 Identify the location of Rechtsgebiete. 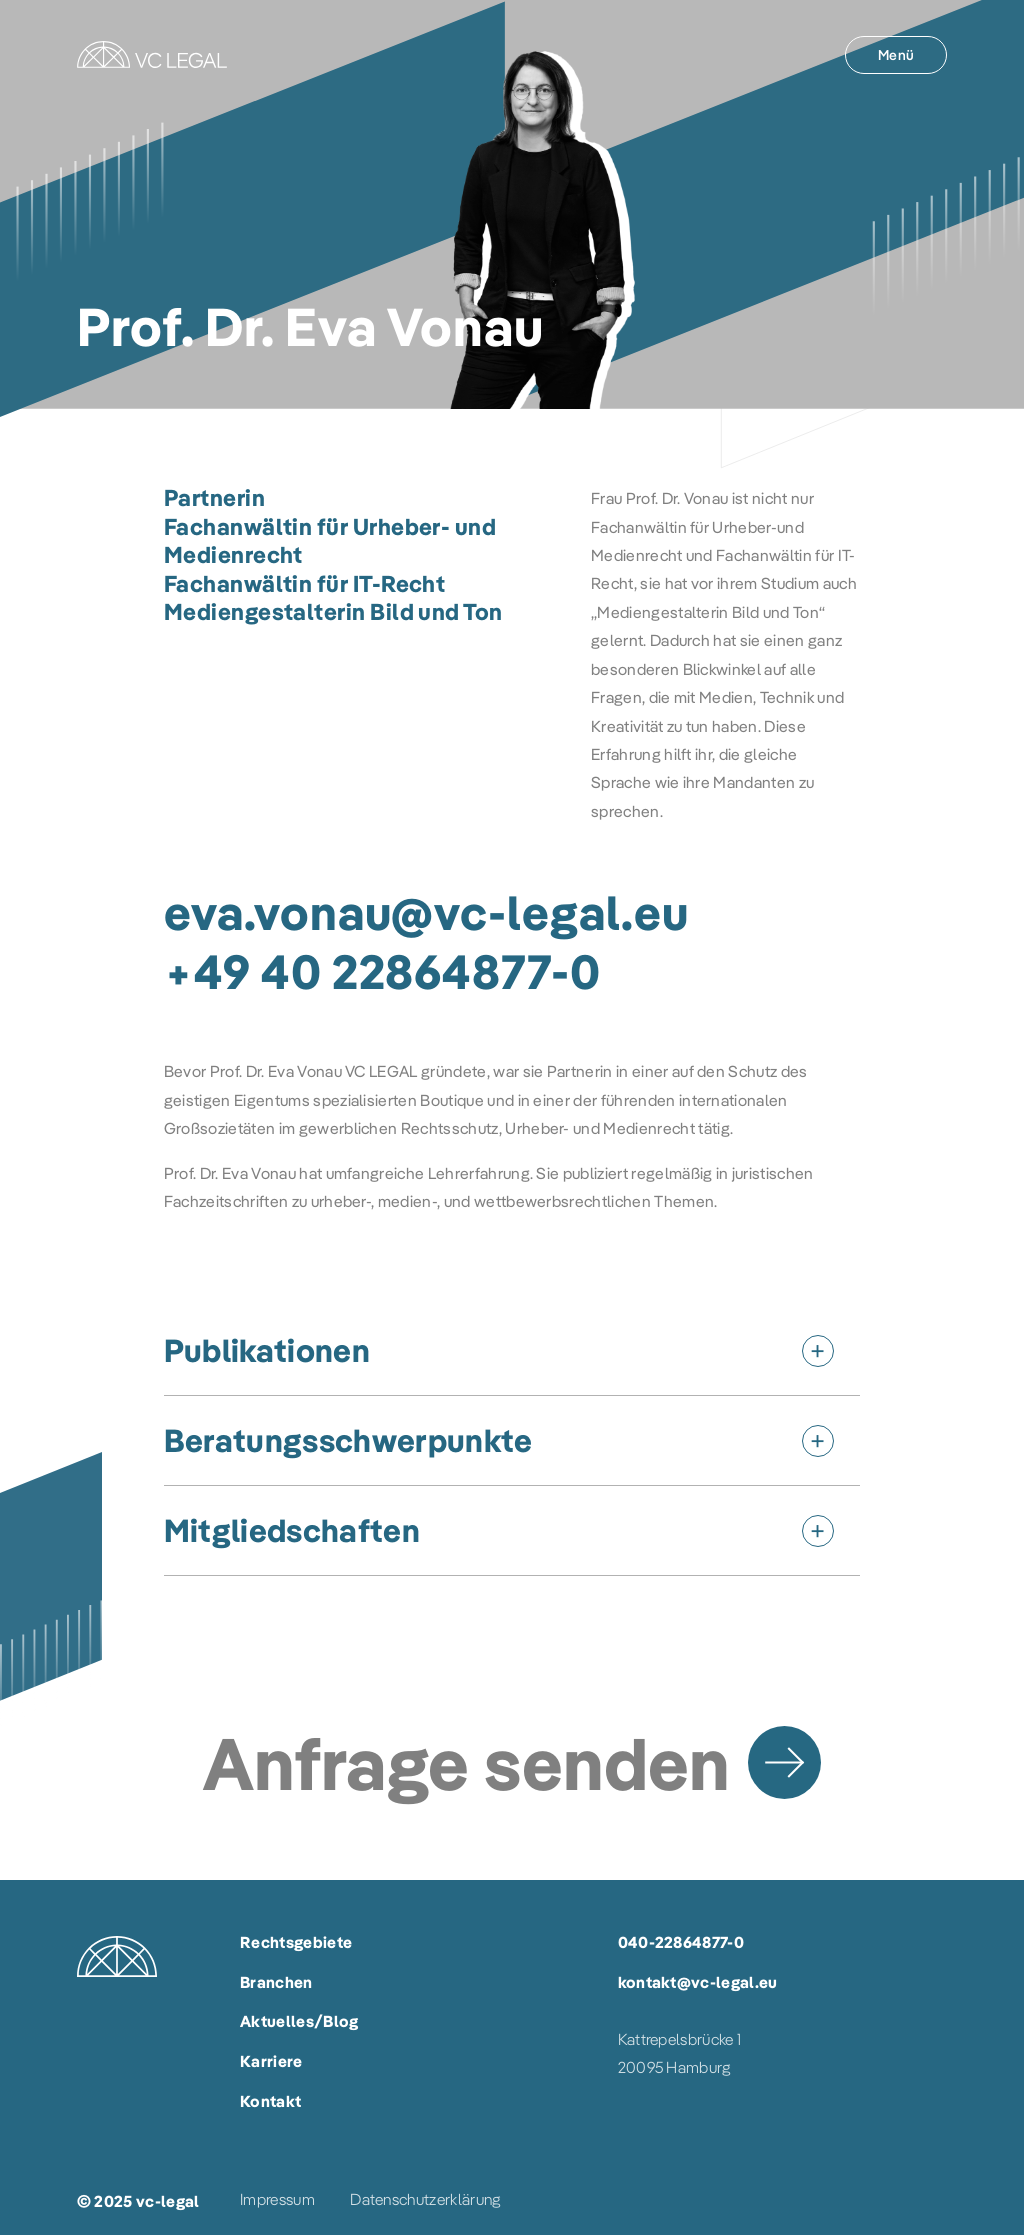
(296, 1942).